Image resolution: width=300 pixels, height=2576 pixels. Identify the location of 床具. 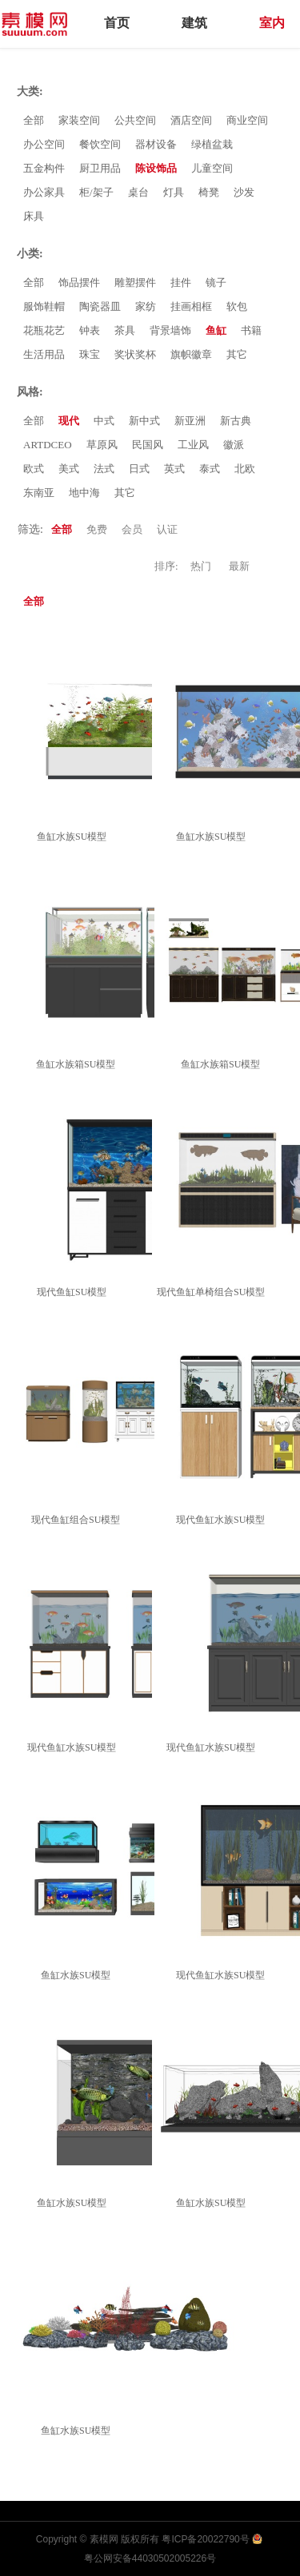
(33, 216).